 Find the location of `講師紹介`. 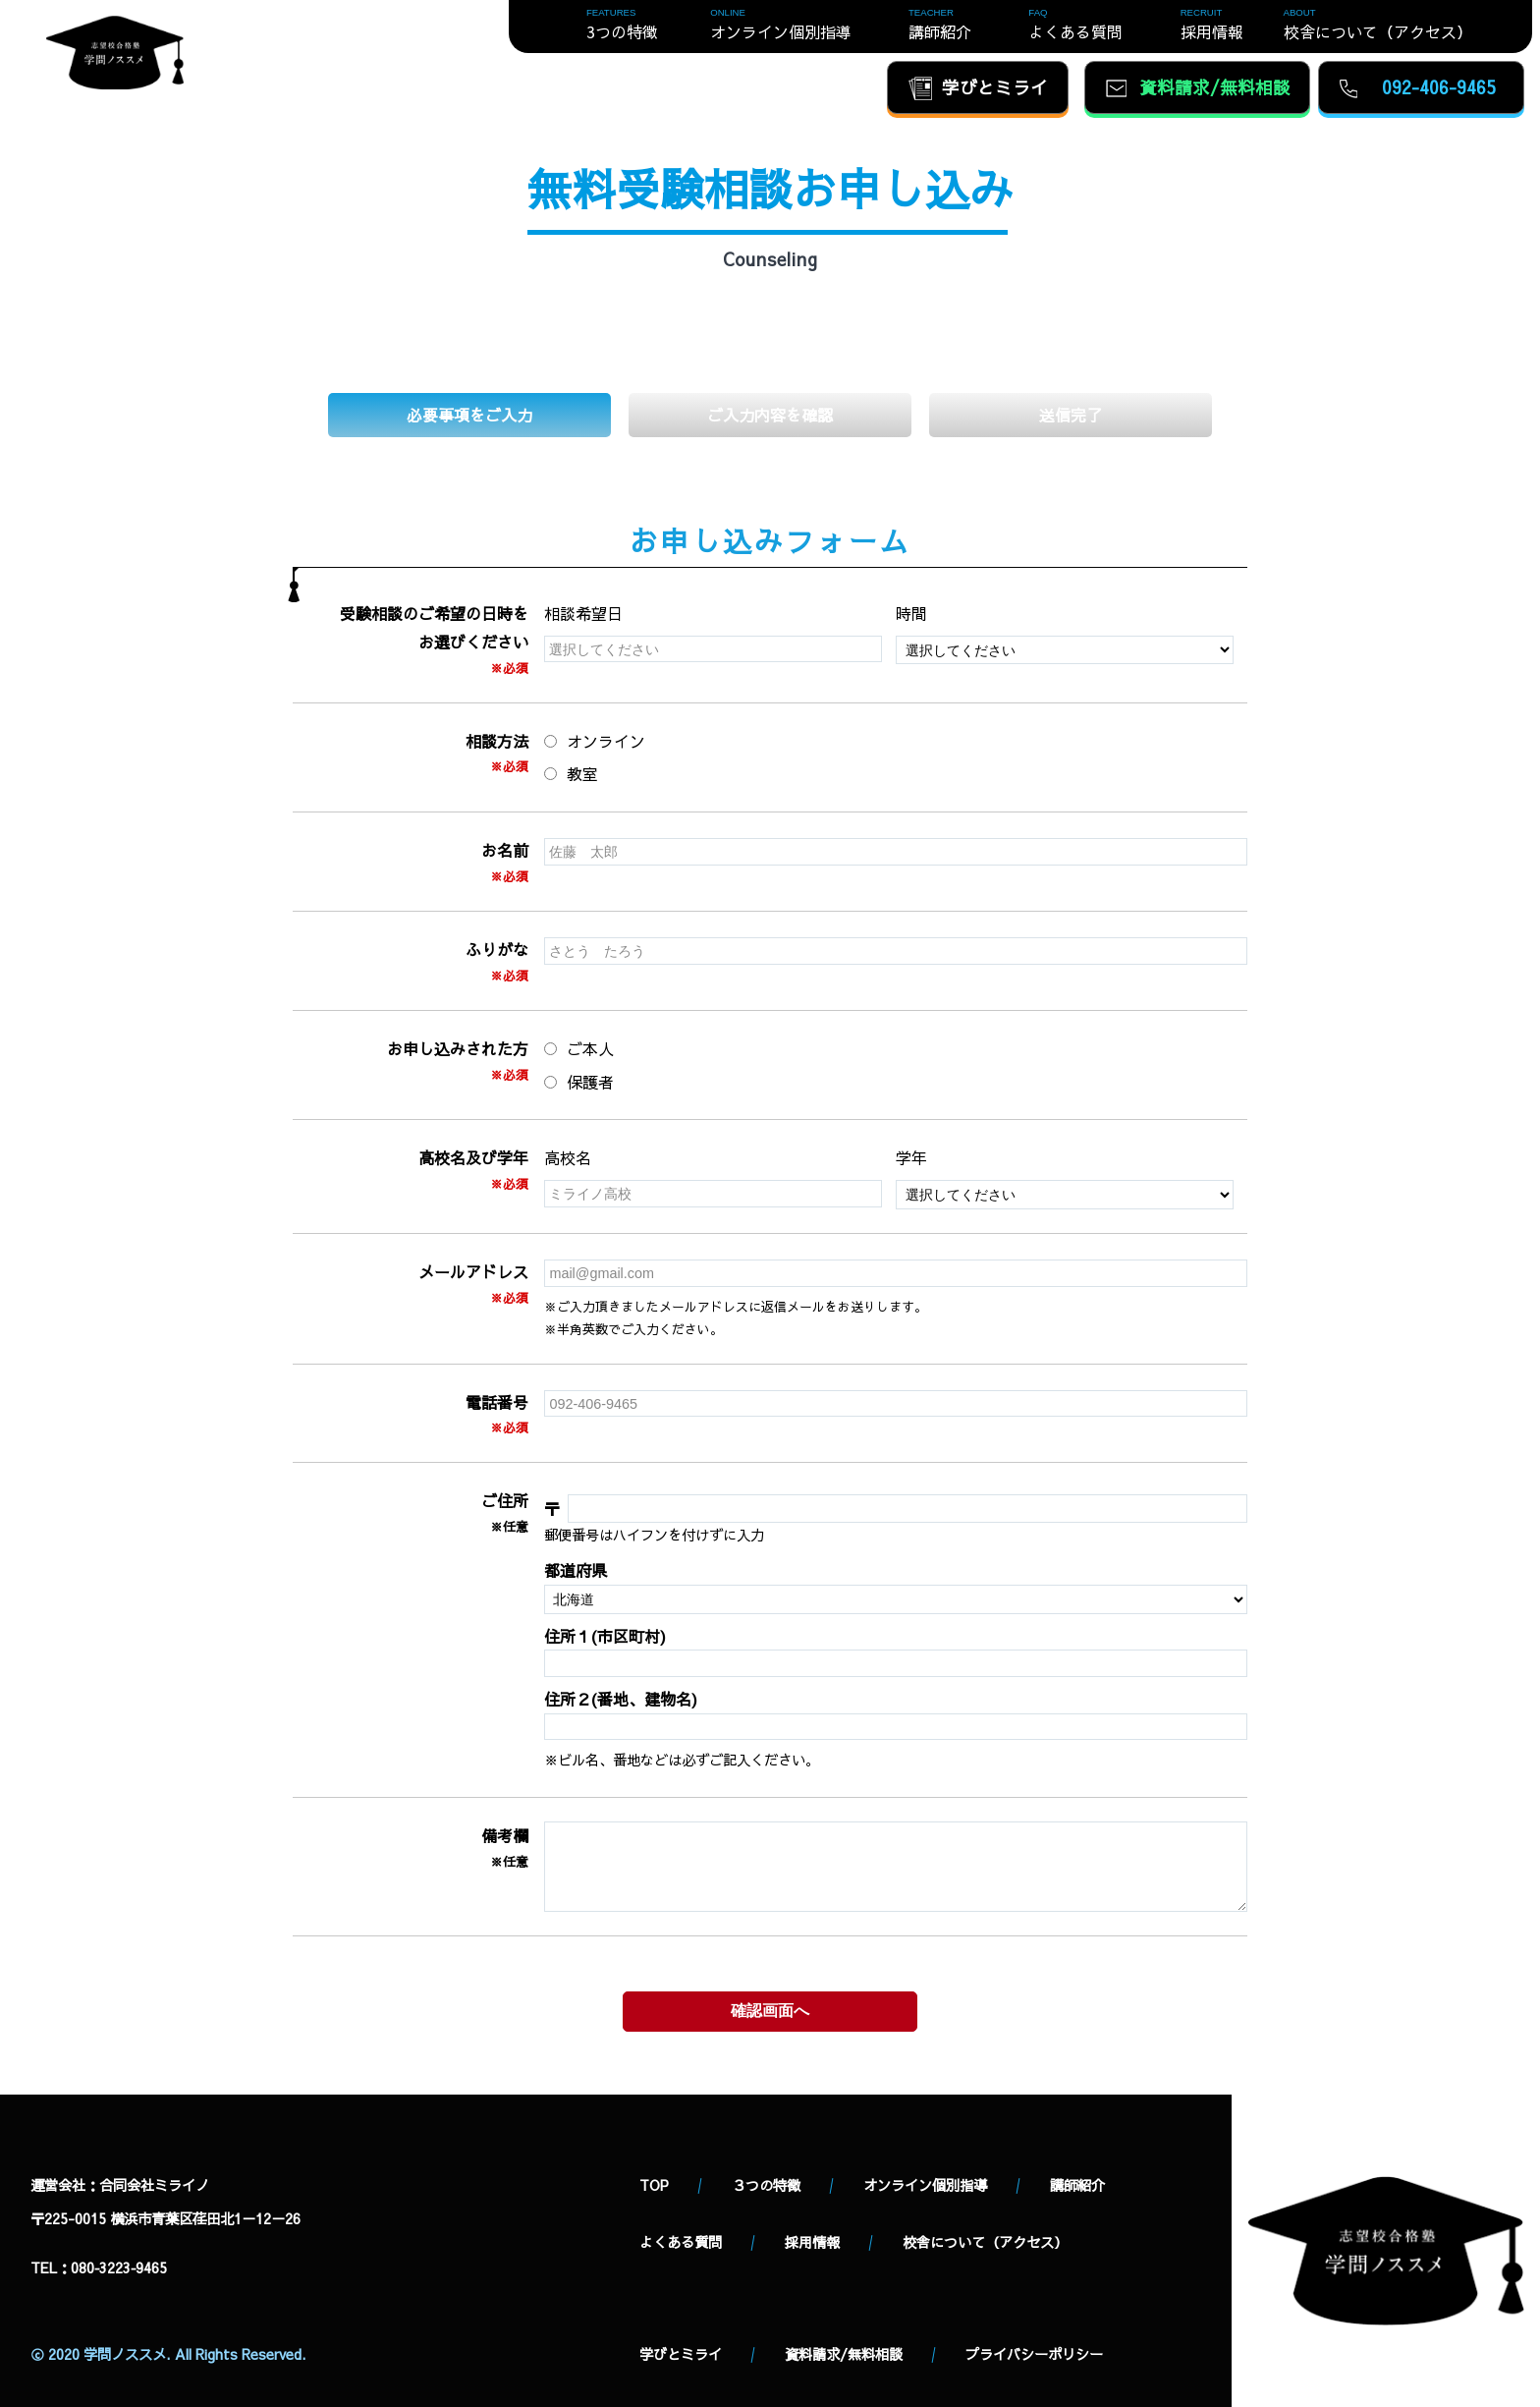

講師紹介 is located at coordinates (1077, 2185).